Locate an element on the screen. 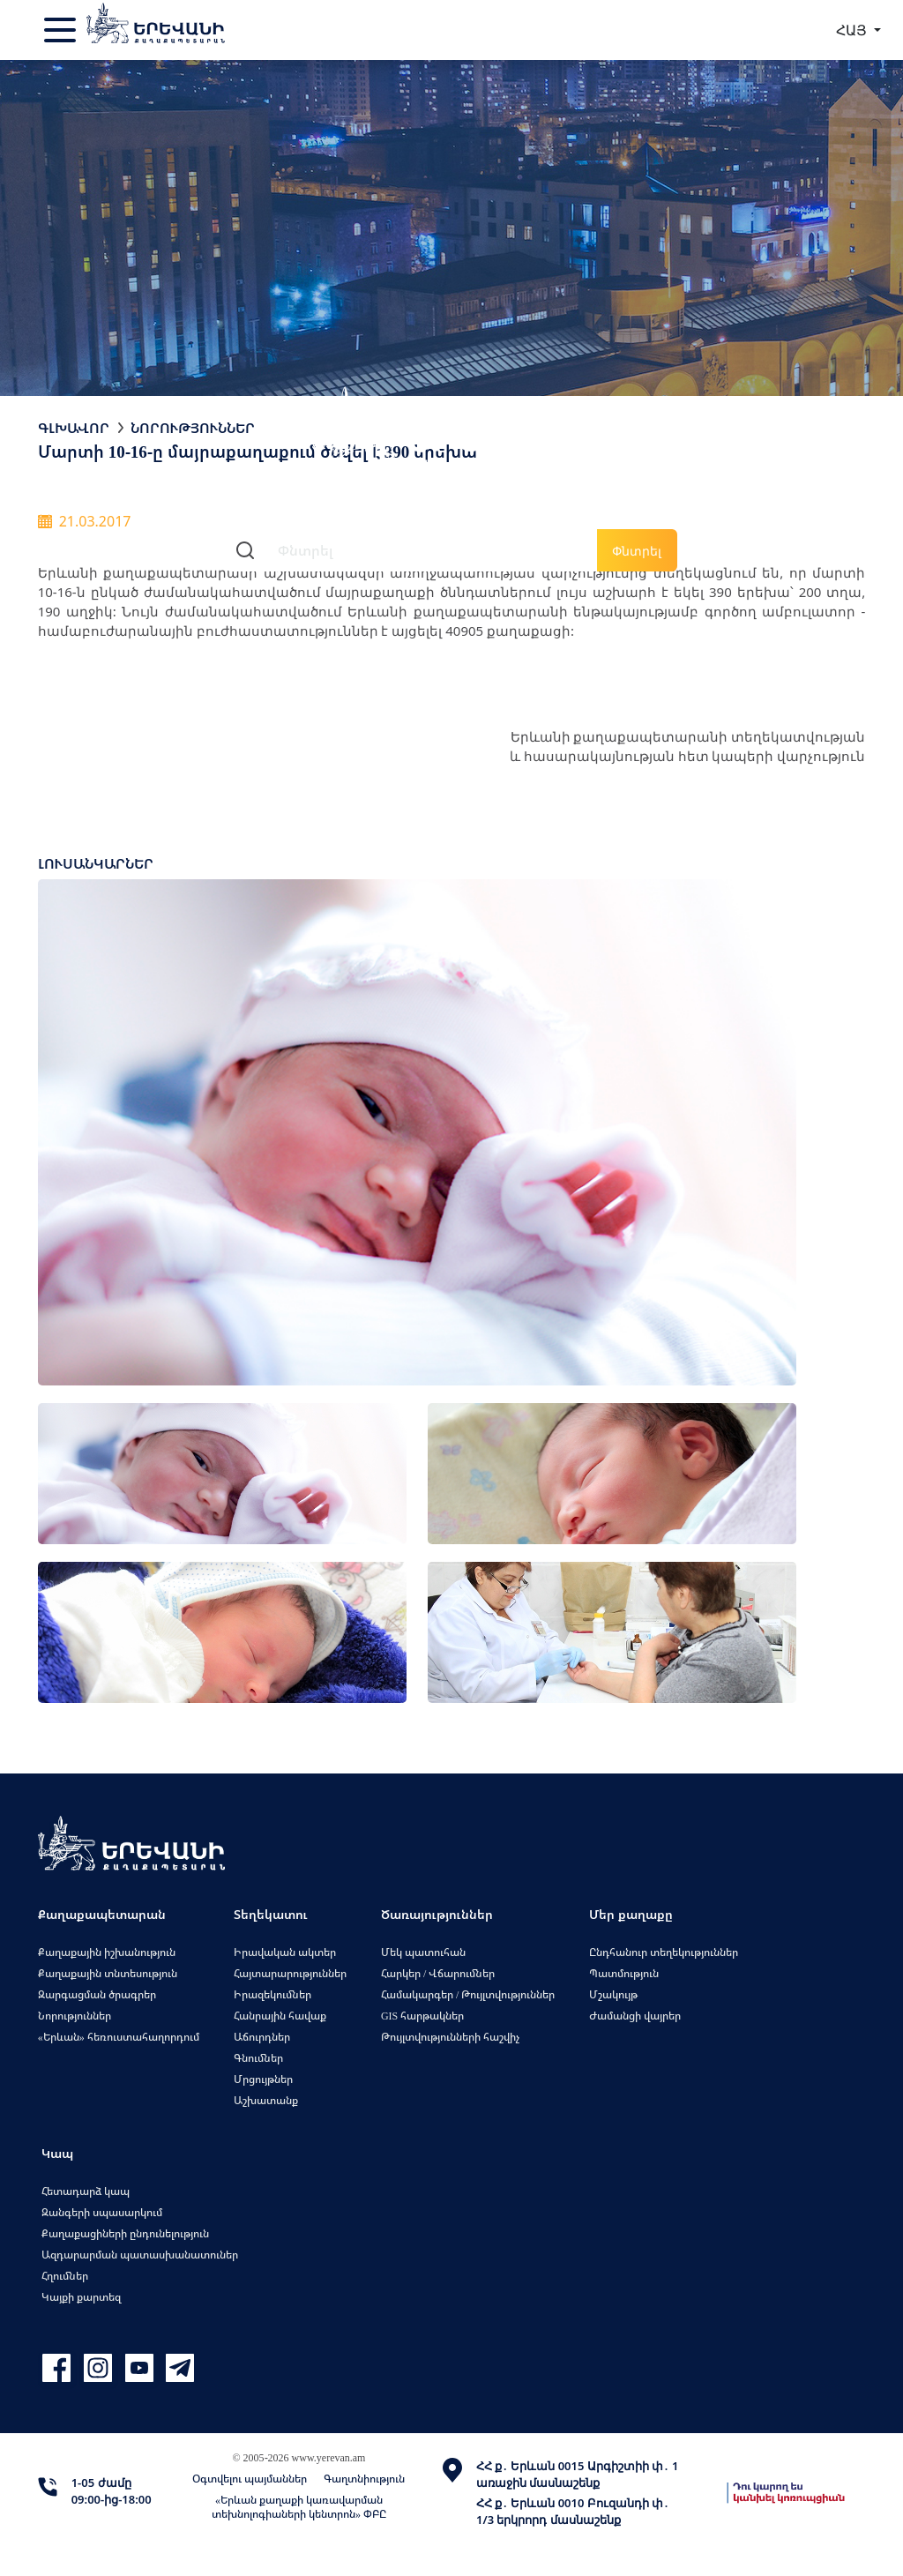  Մրցույթներ is located at coordinates (263, 2079).